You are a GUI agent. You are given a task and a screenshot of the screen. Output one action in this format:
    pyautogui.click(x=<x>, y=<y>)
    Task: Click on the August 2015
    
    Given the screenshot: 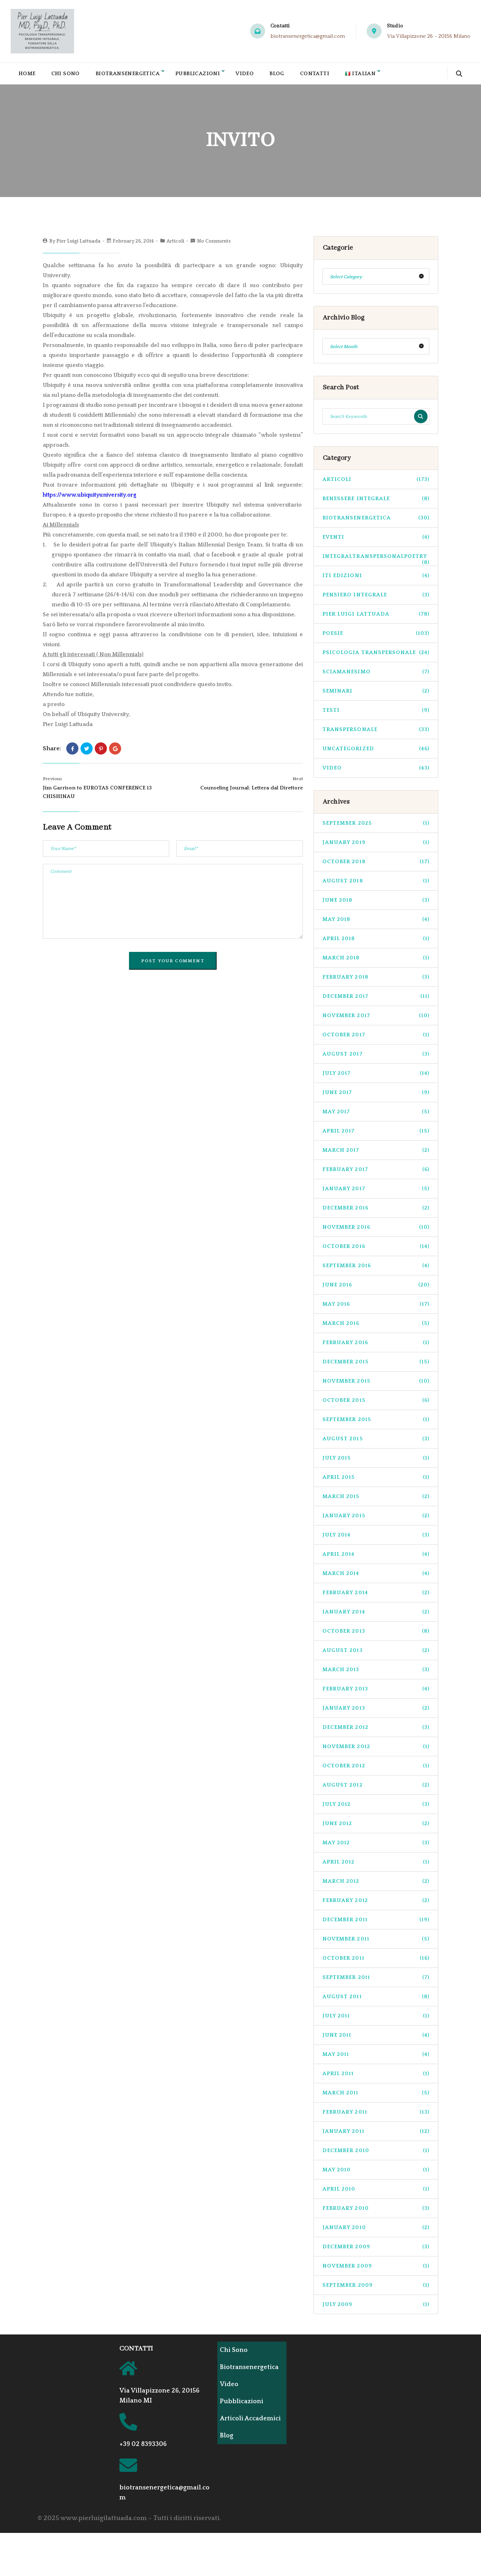 What is the action you would take?
    pyautogui.click(x=375, y=1443)
    